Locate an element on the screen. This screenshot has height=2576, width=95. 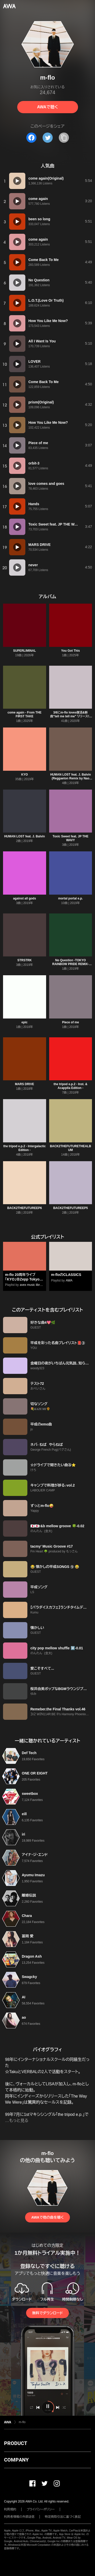
無料でダウンロード is located at coordinates (47, 2313).